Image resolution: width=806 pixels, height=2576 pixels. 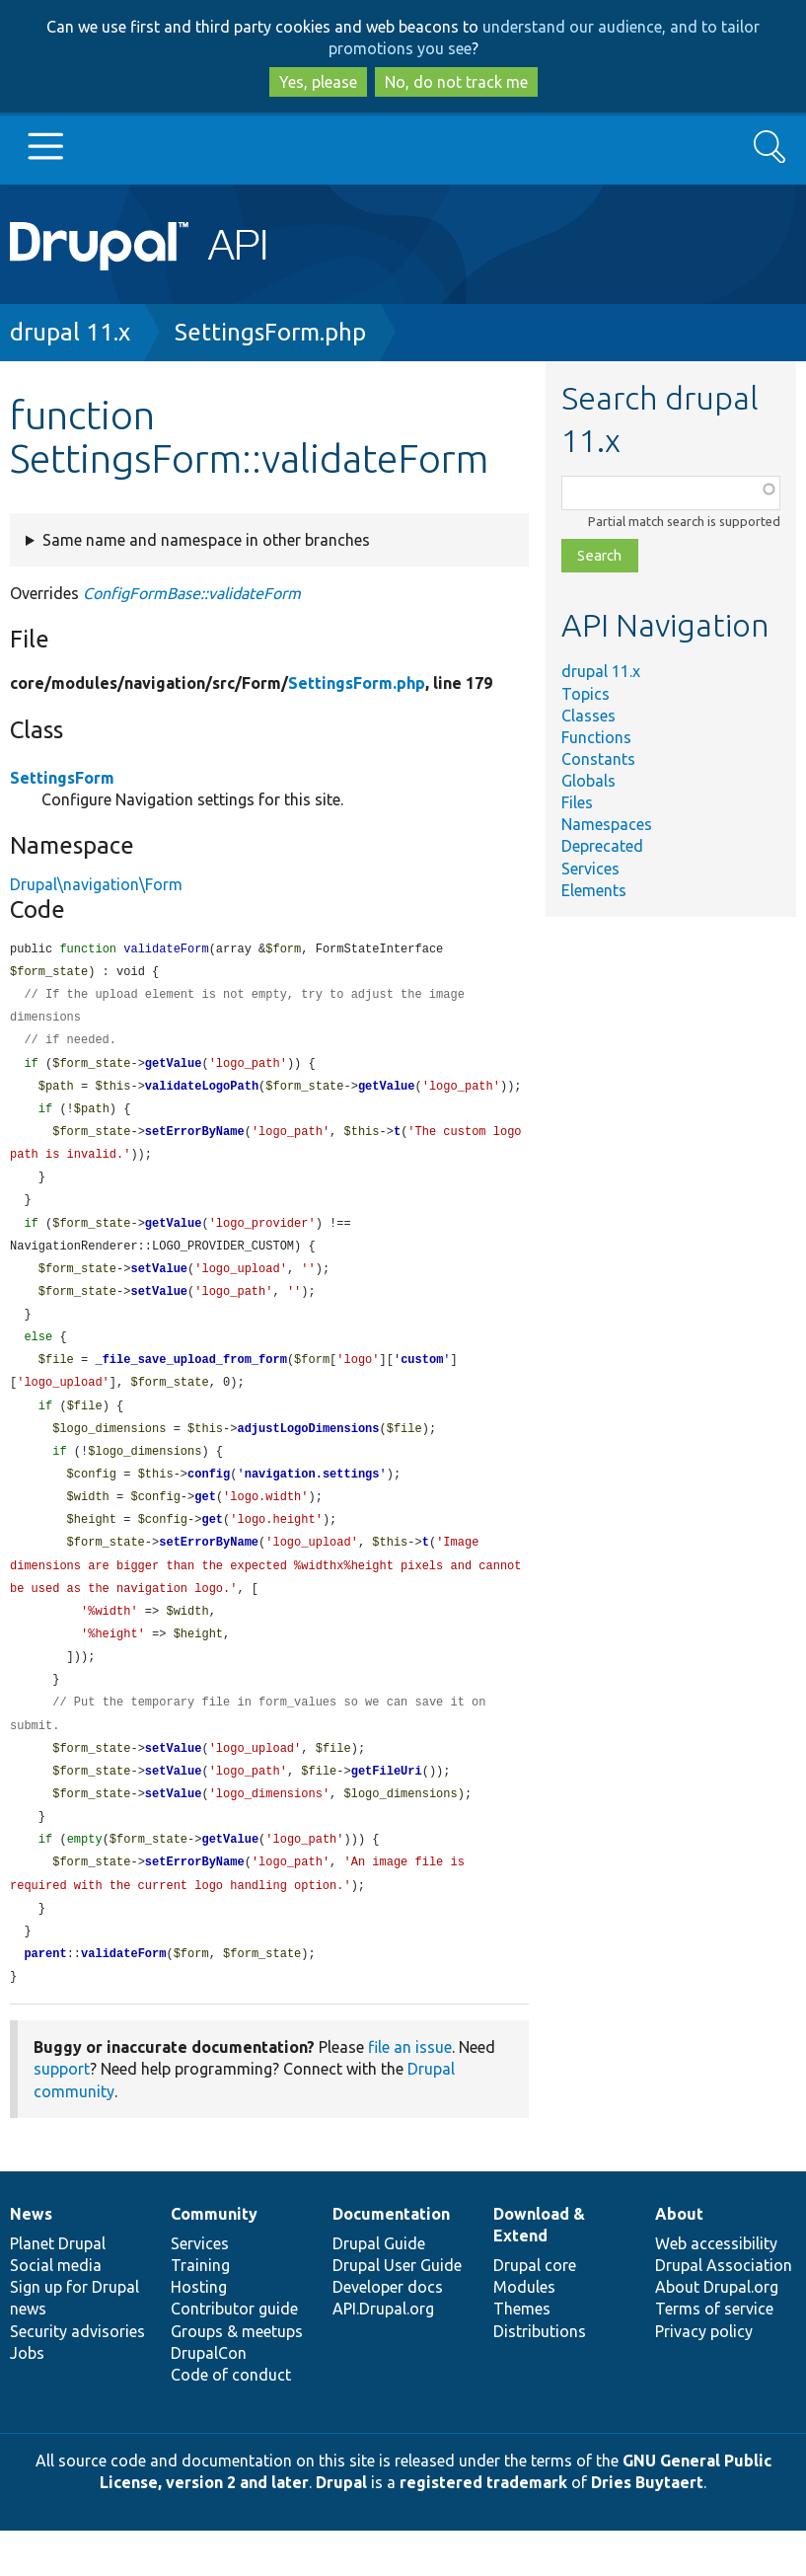 I want to click on Terms of service, so click(x=714, y=2354).